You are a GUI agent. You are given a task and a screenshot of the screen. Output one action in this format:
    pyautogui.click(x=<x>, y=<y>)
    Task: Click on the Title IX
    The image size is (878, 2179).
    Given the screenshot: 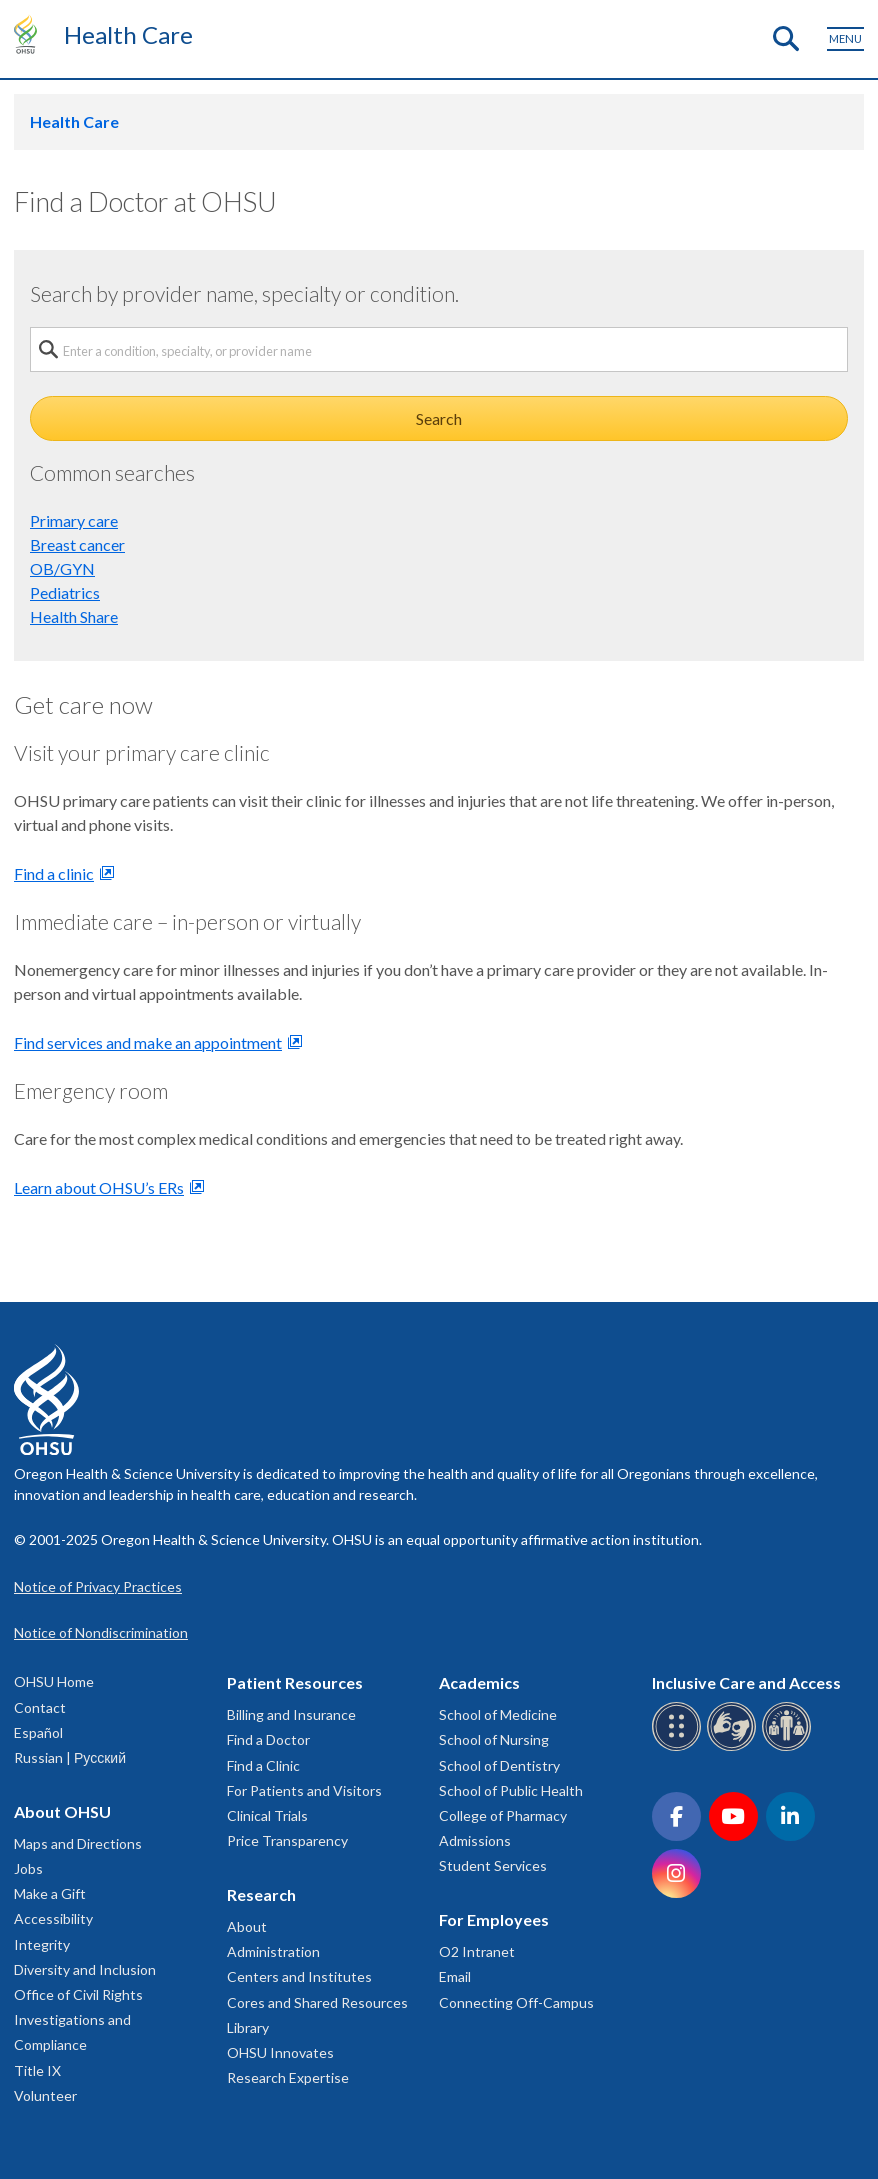 What is the action you would take?
    pyautogui.click(x=37, y=2070)
    